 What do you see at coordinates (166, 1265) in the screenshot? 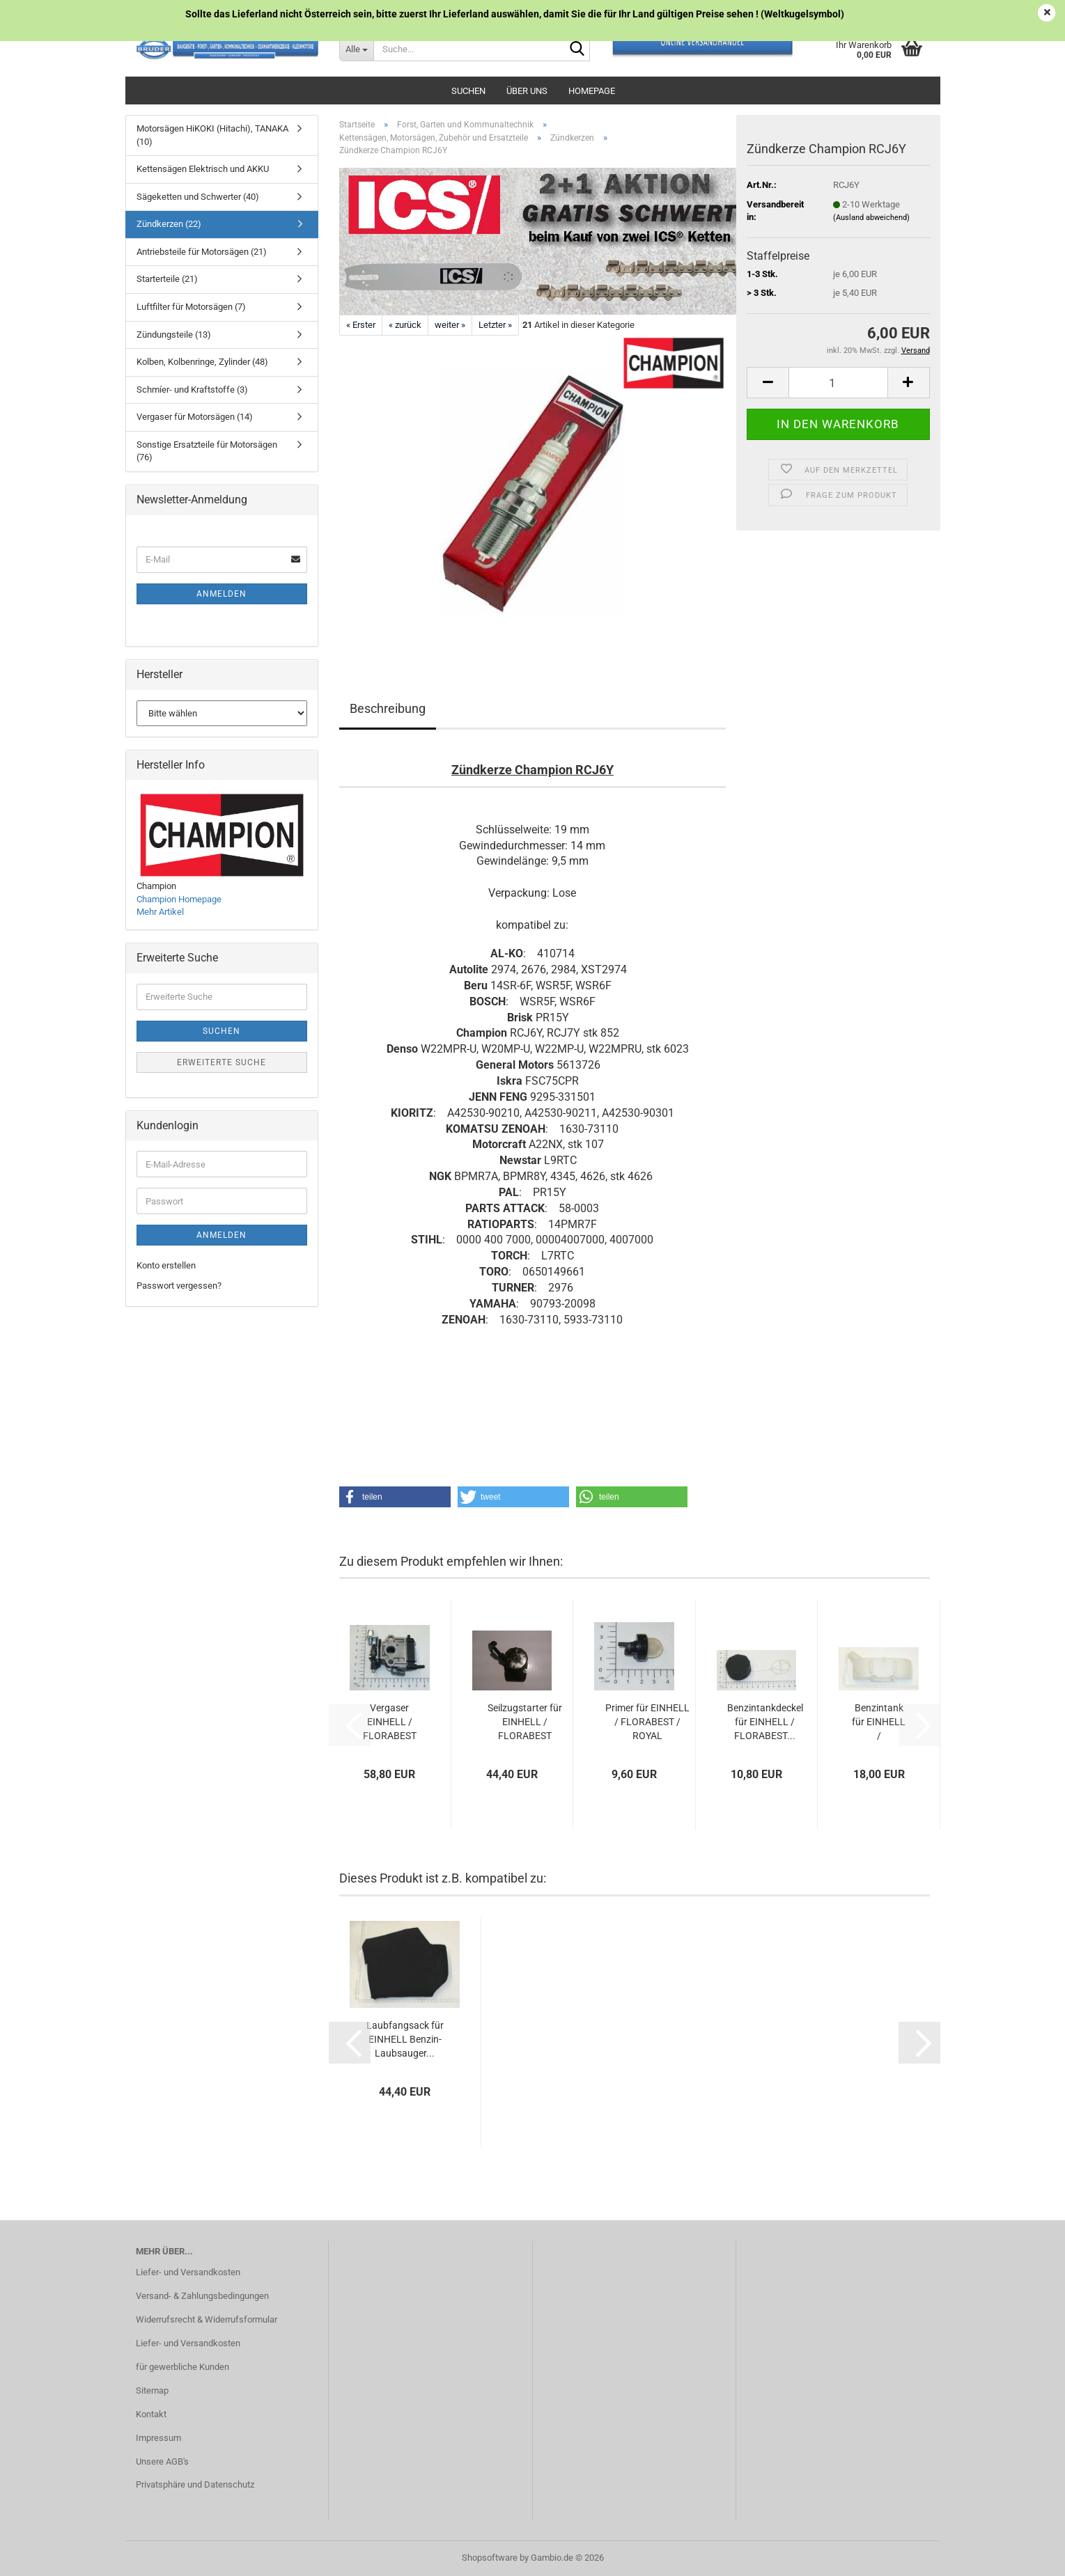
I see `Konto erstellen` at bounding box center [166, 1265].